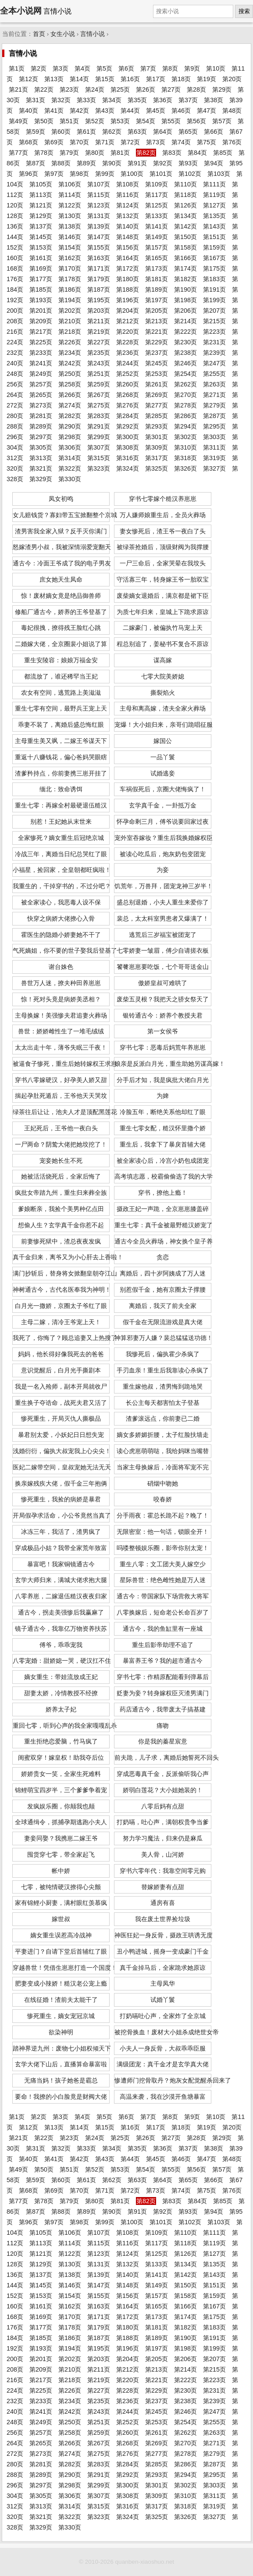 The width and height of the screenshot is (253, 2576). Describe the element at coordinates (185, 215) in the screenshot. I see `第134页` at that location.